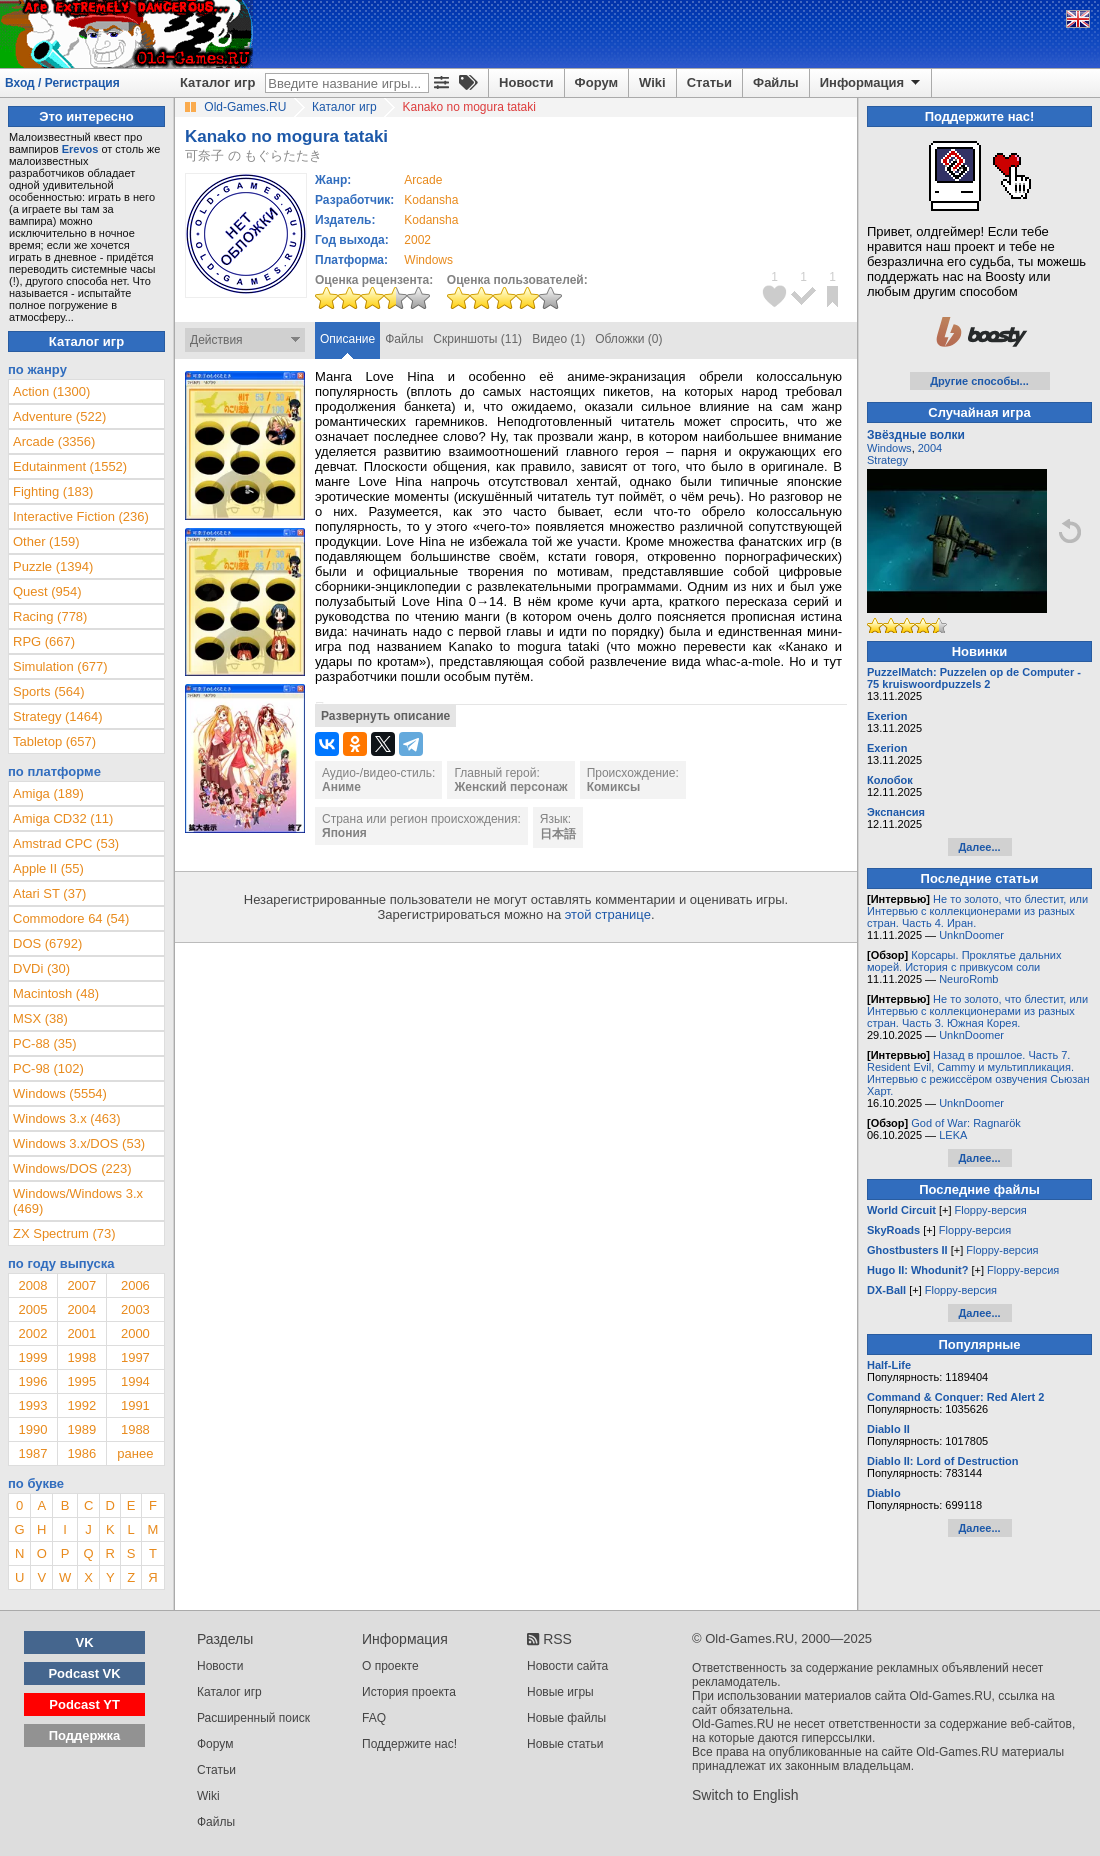 The image size is (1100, 1856). I want to click on Скриншоты (11), so click(477, 339).